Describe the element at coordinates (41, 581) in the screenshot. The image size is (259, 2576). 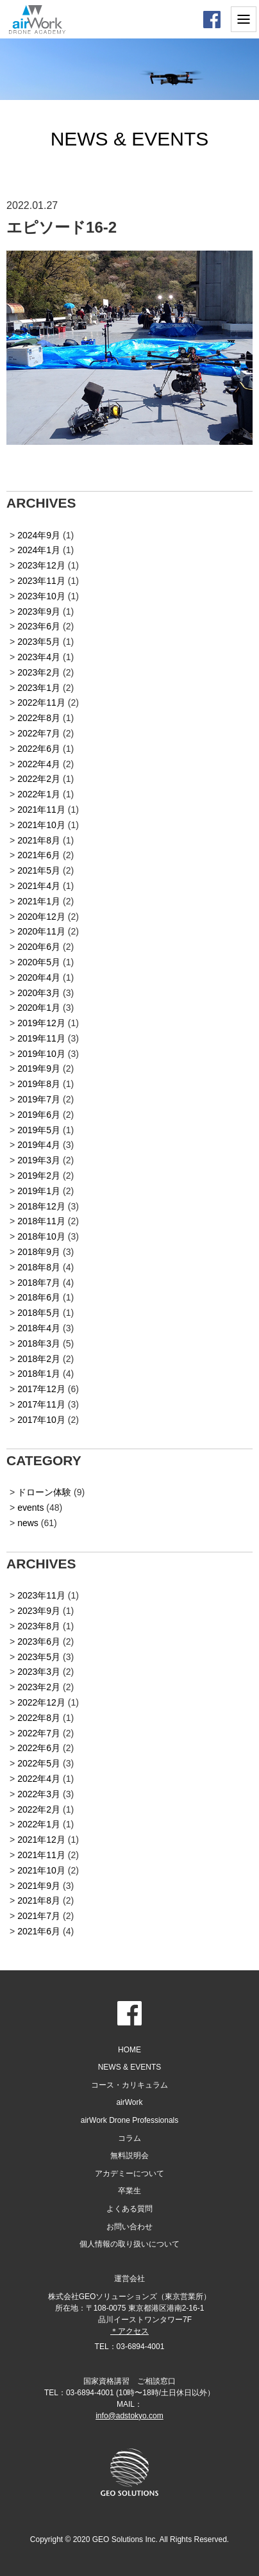
I see `2023年11月` at that location.